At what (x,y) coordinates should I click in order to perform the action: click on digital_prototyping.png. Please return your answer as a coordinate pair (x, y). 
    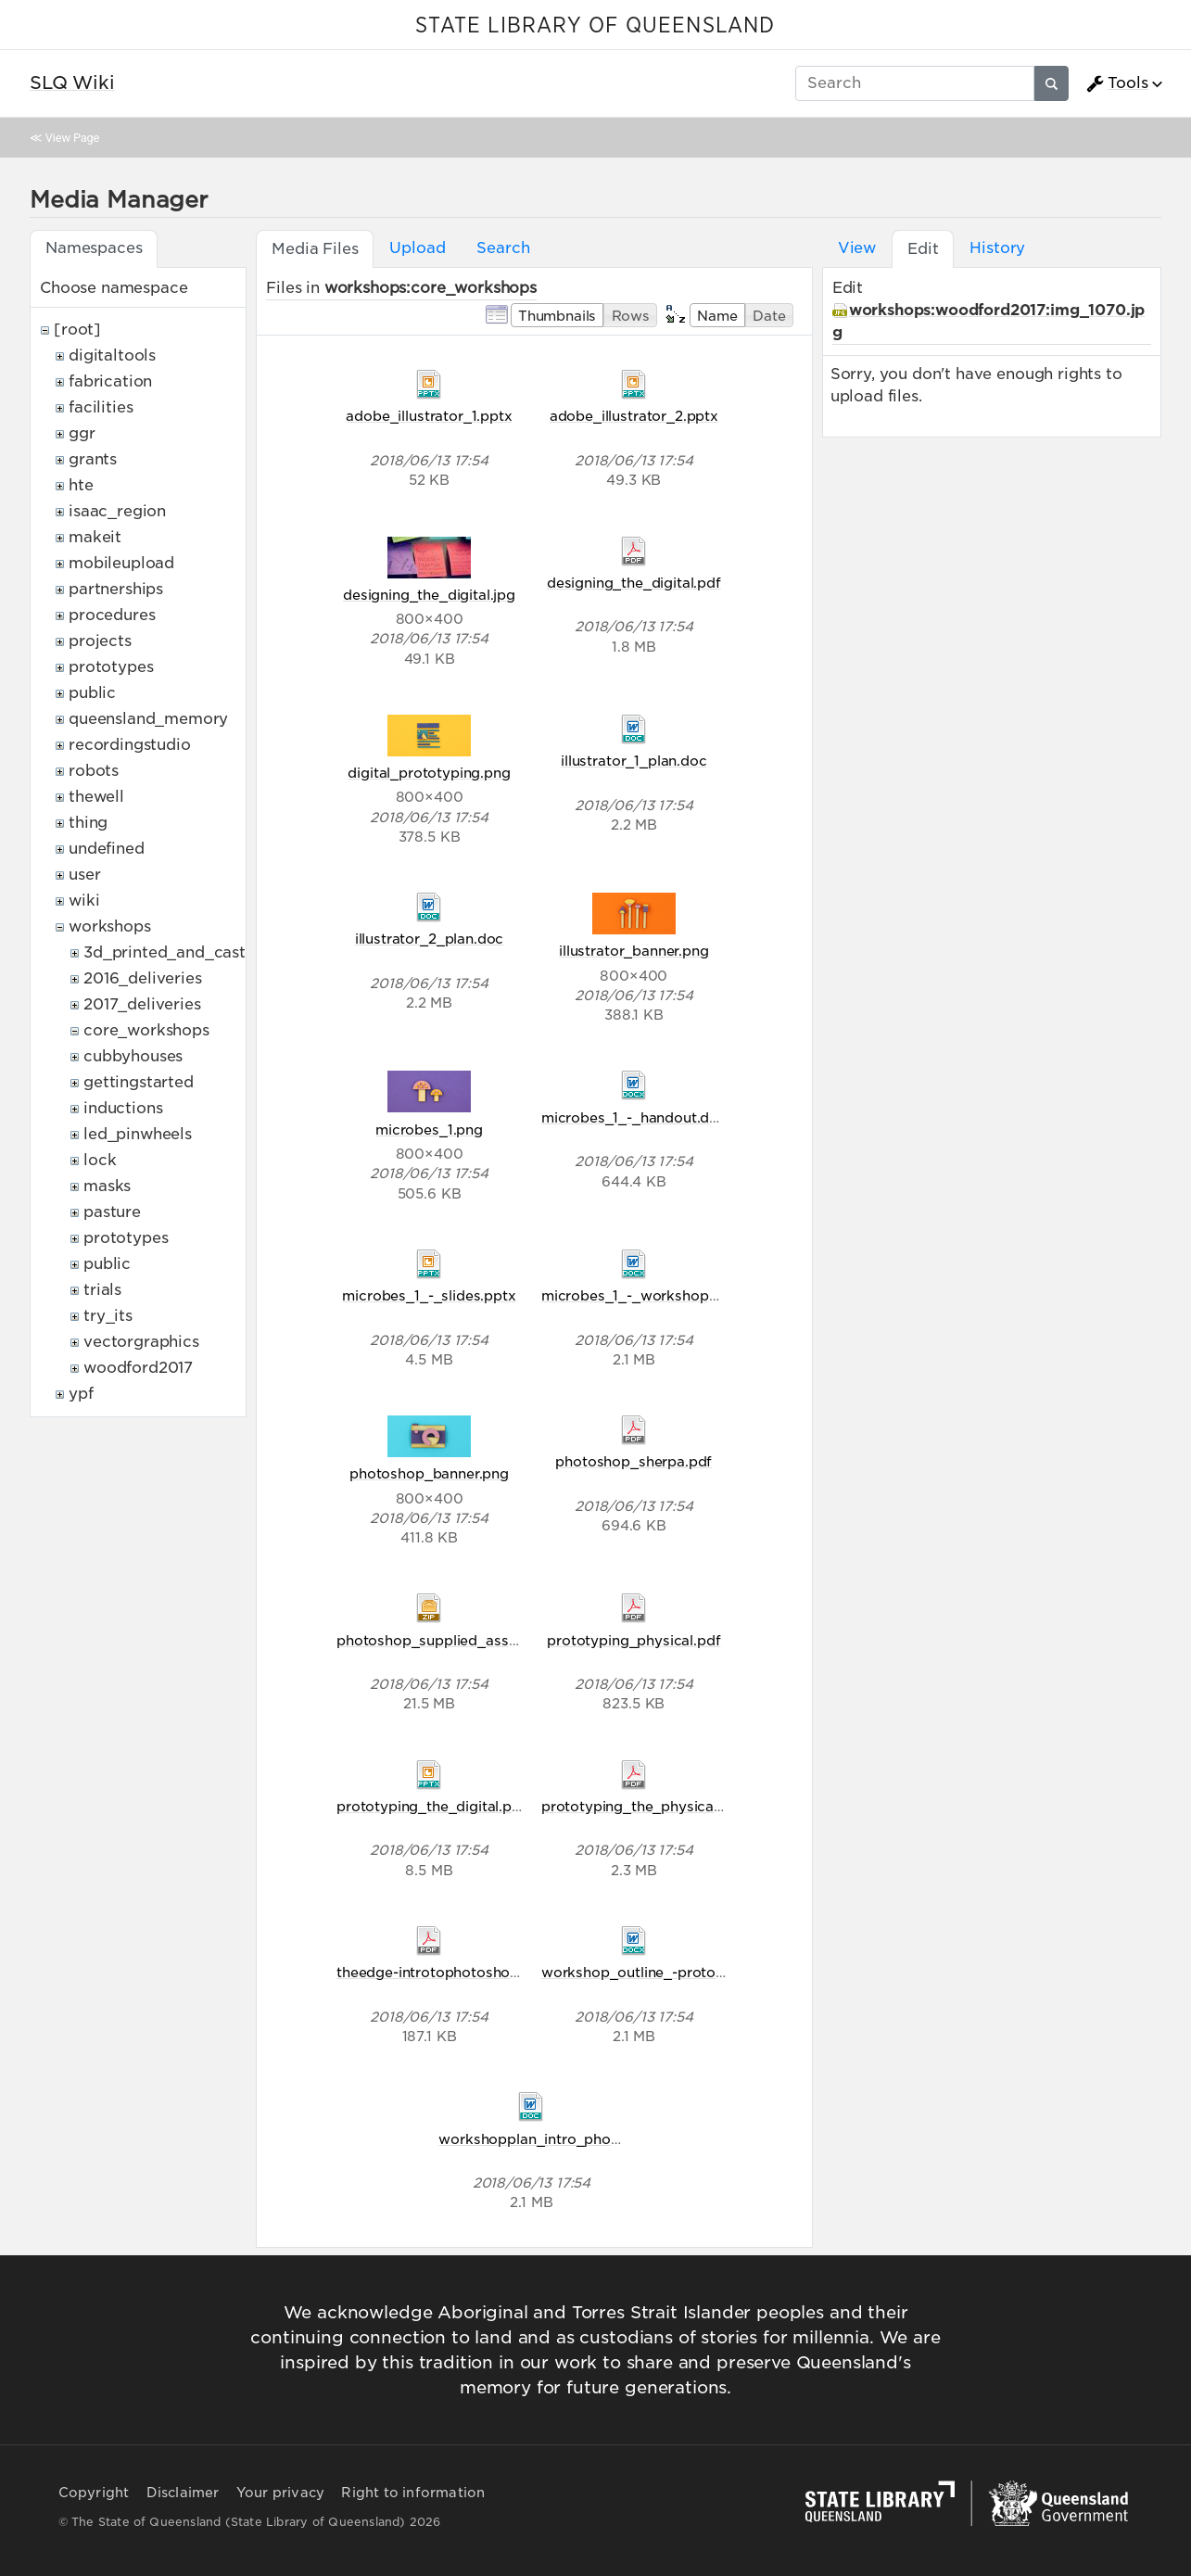
    Looking at the image, I should click on (429, 772).